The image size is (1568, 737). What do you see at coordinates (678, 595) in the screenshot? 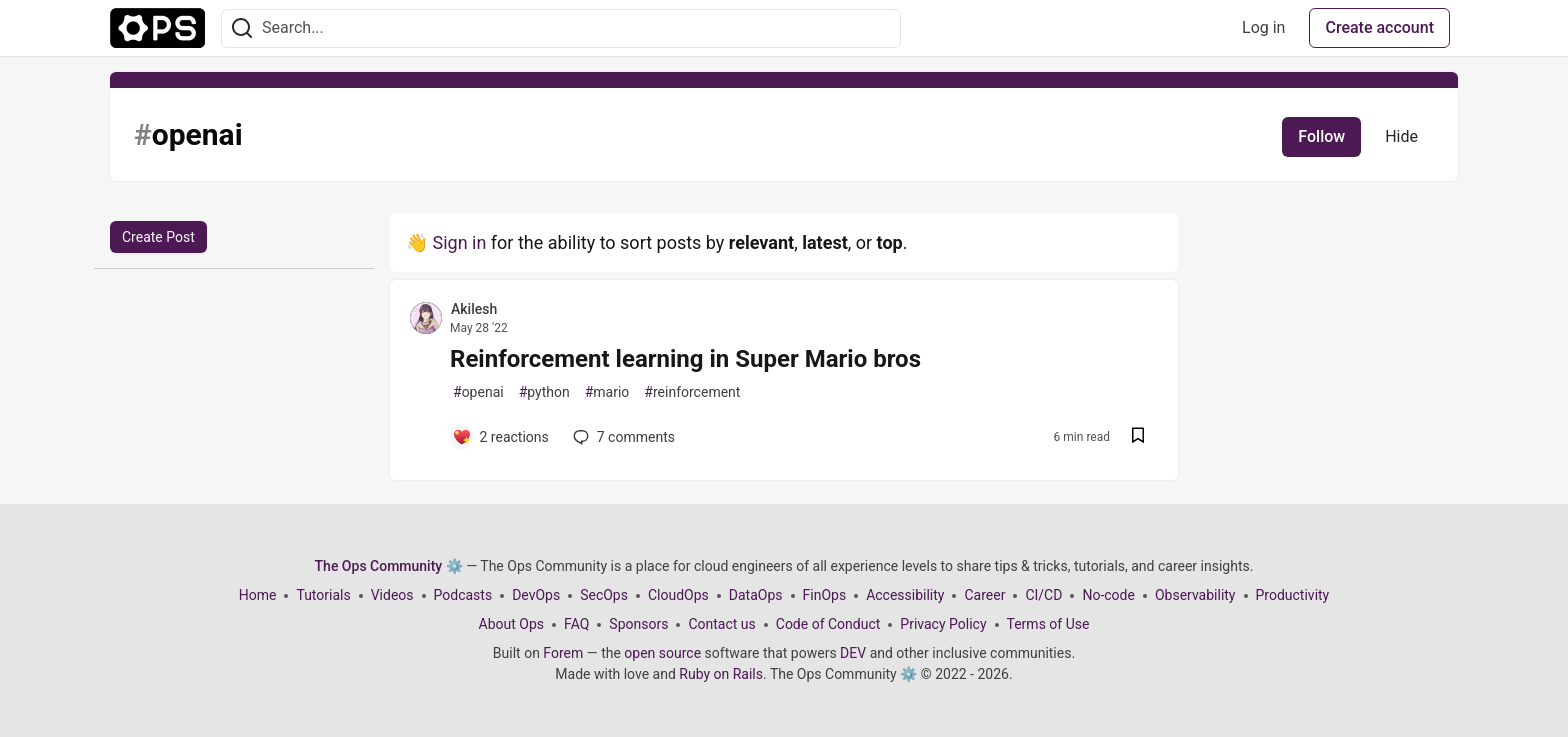
I see `CloudOps` at bounding box center [678, 595].